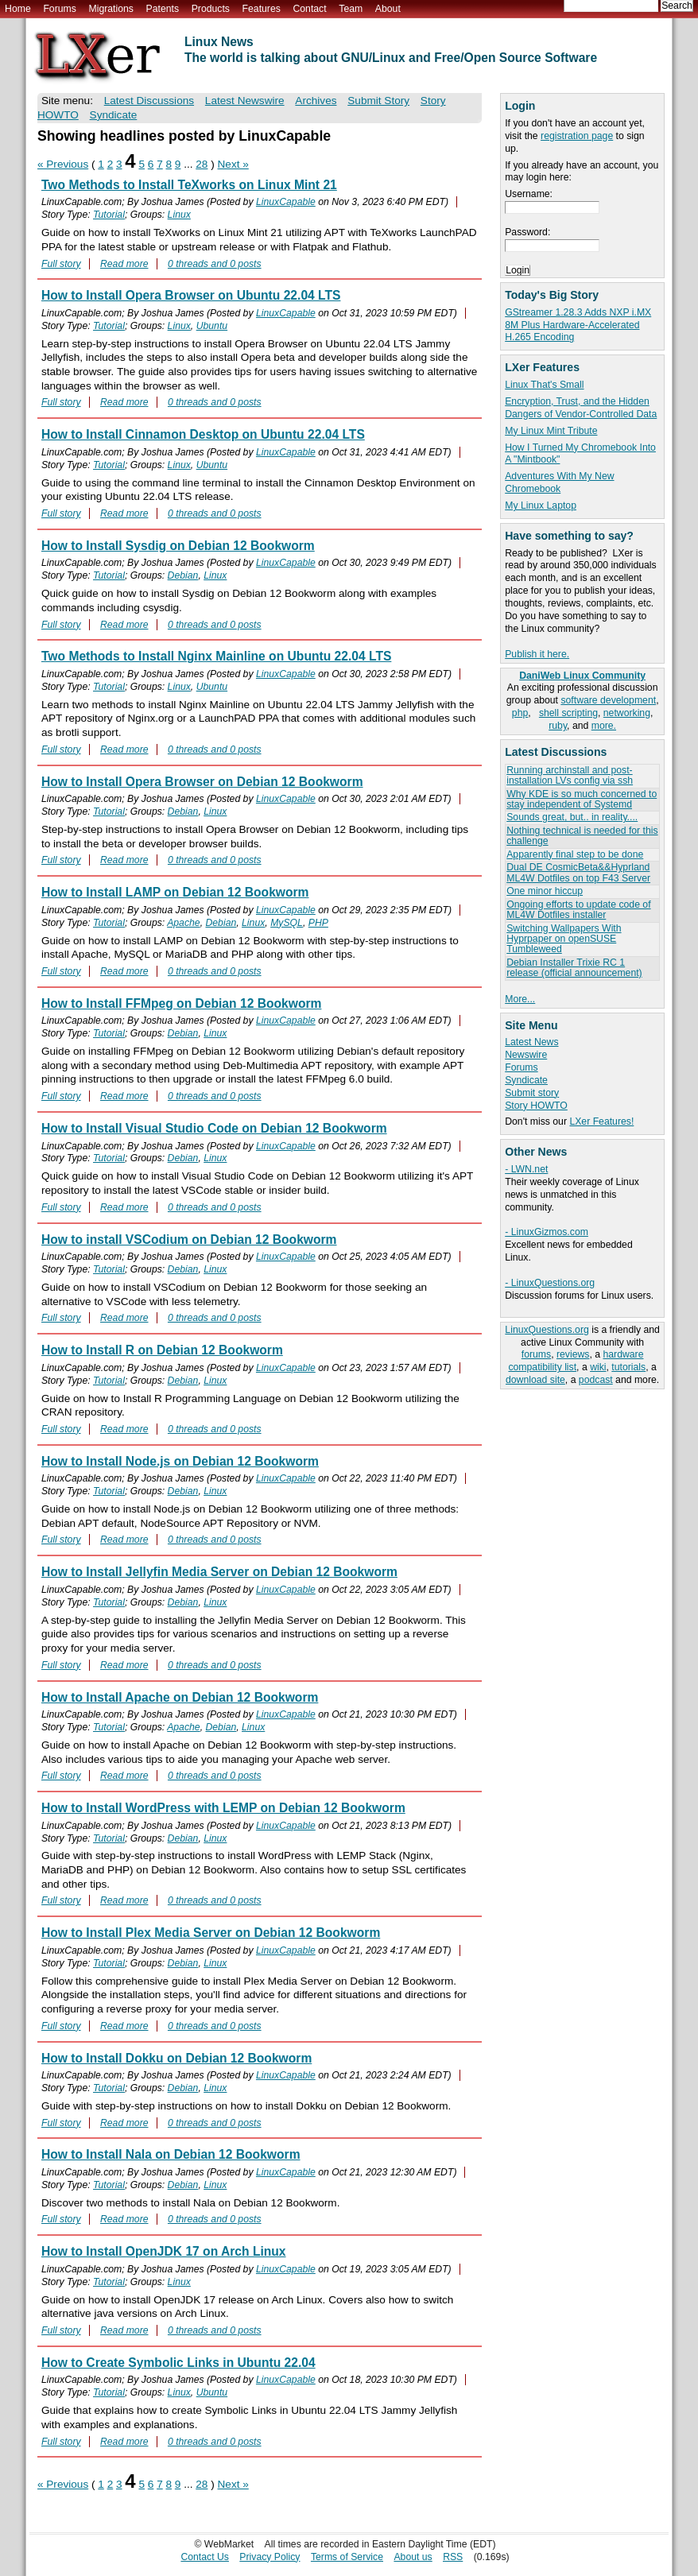  Describe the element at coordinates (546, 1329) in the screenshot. I see `LinuxQuestions.org` at that location.